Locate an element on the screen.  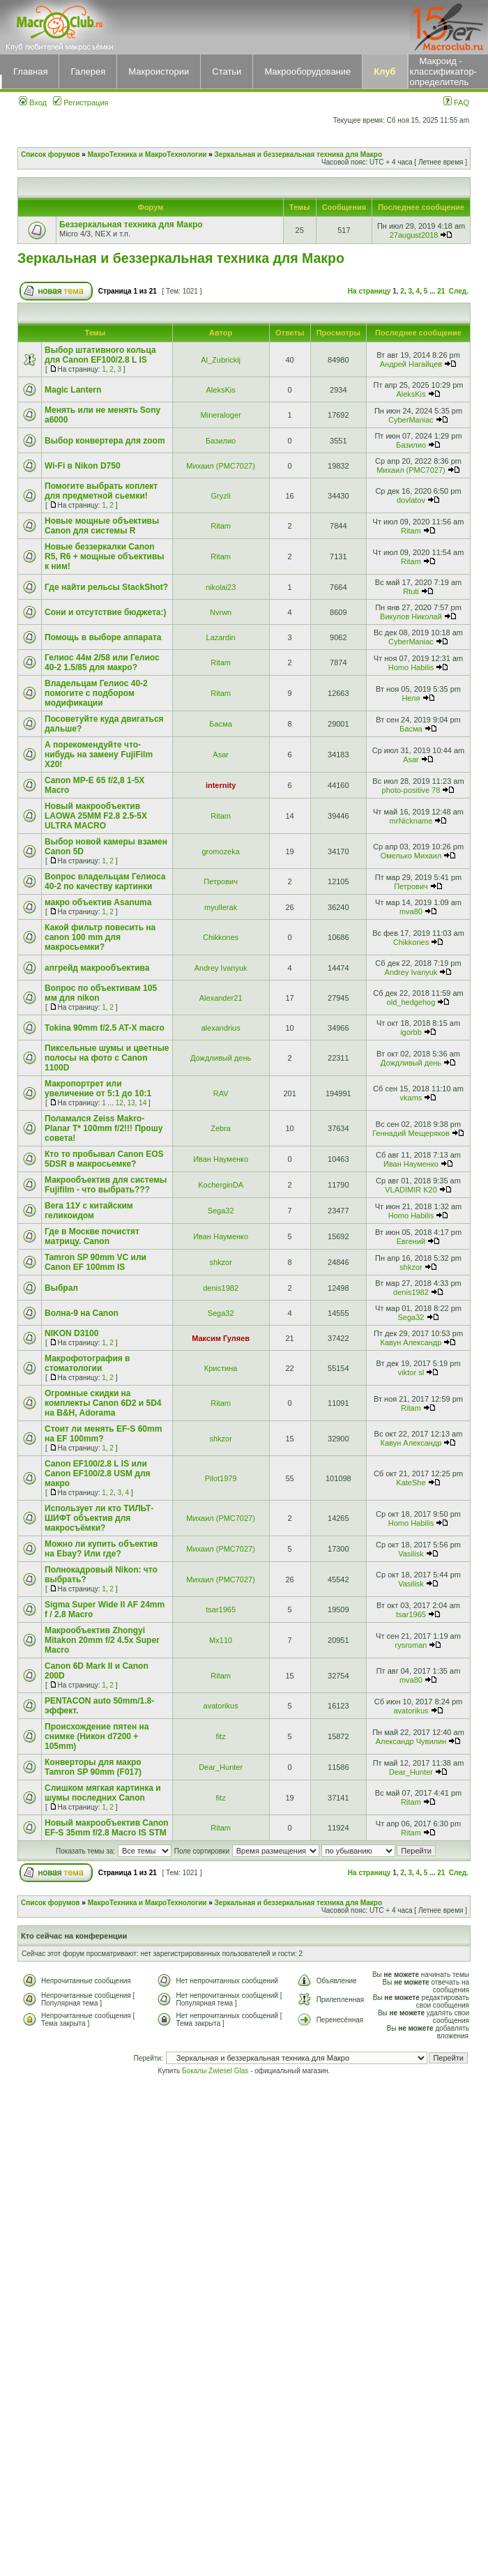
KocherginDA is located at coordinates (220, 1185).